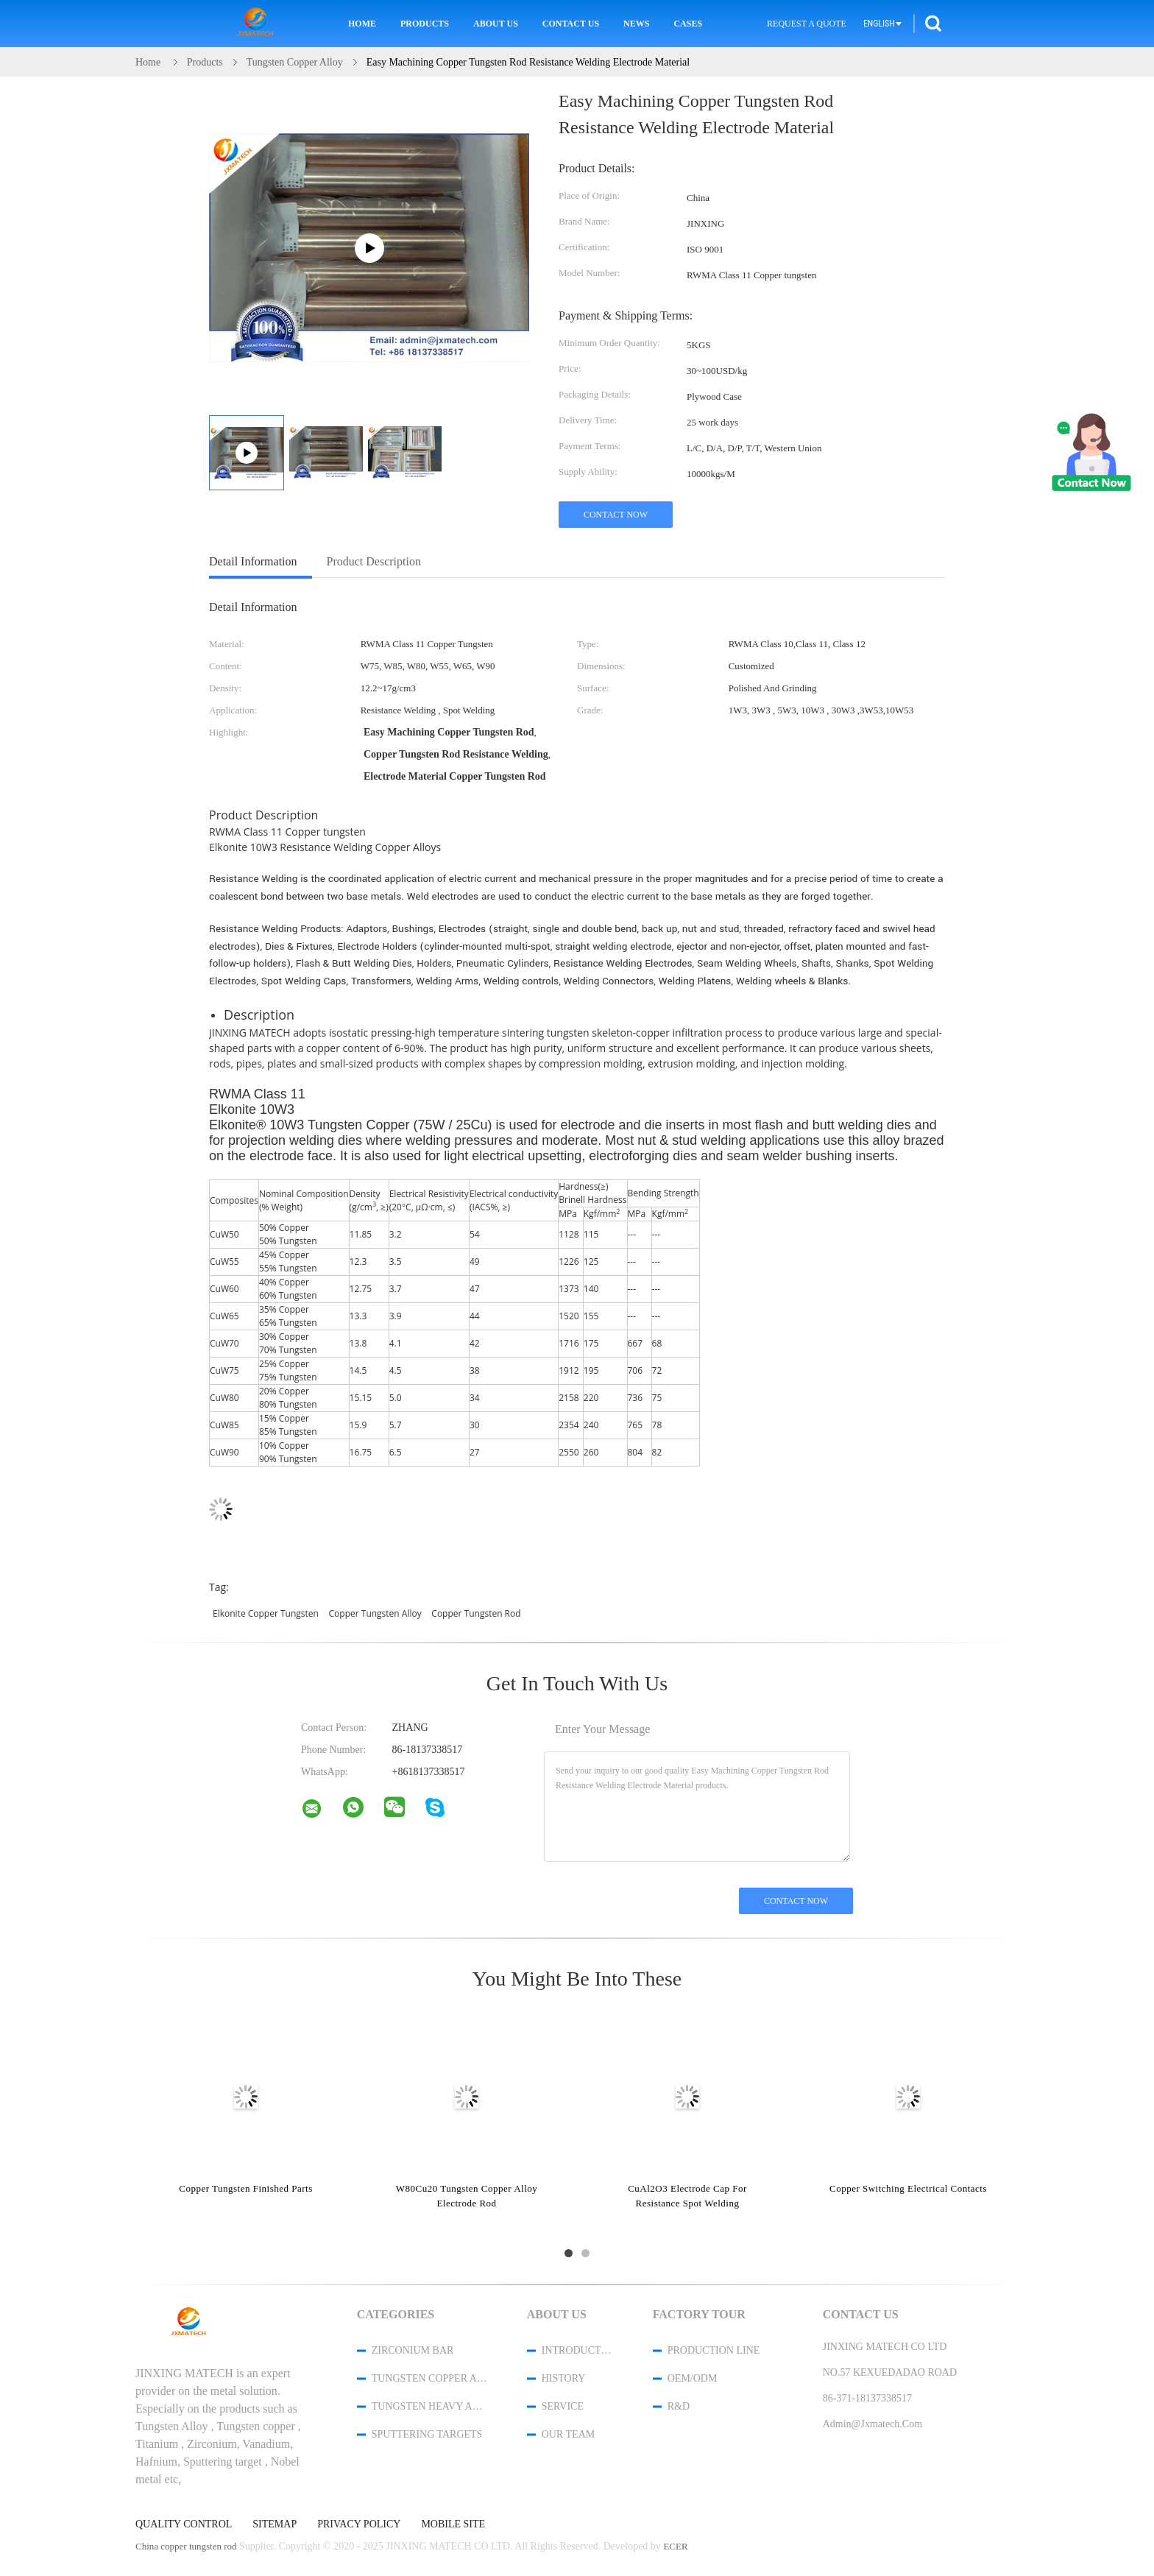  What do you see at coordinates (568, 2434) in the screenshot?
I see `Our Team` at bounding box center [568, 2434].